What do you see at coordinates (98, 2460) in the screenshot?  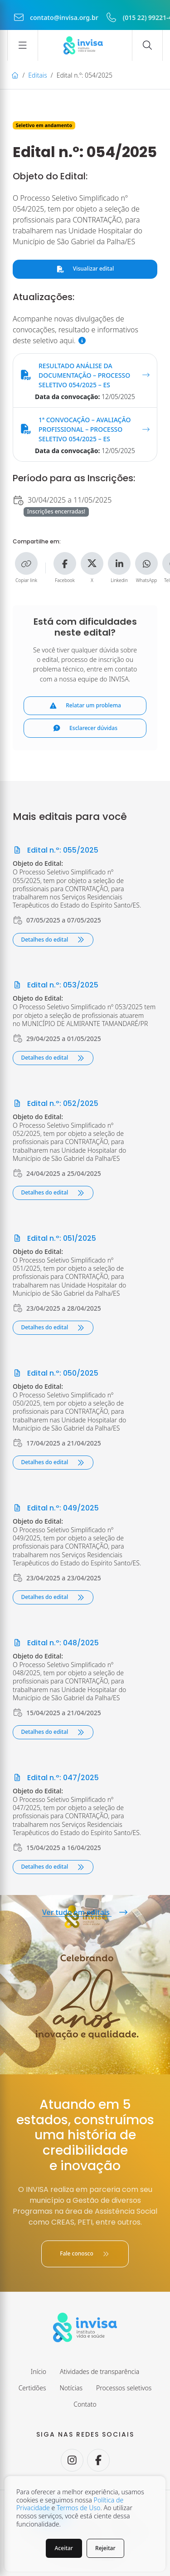 I see `[Seguir no Facebook.]` at bounding box center [98, 2460].